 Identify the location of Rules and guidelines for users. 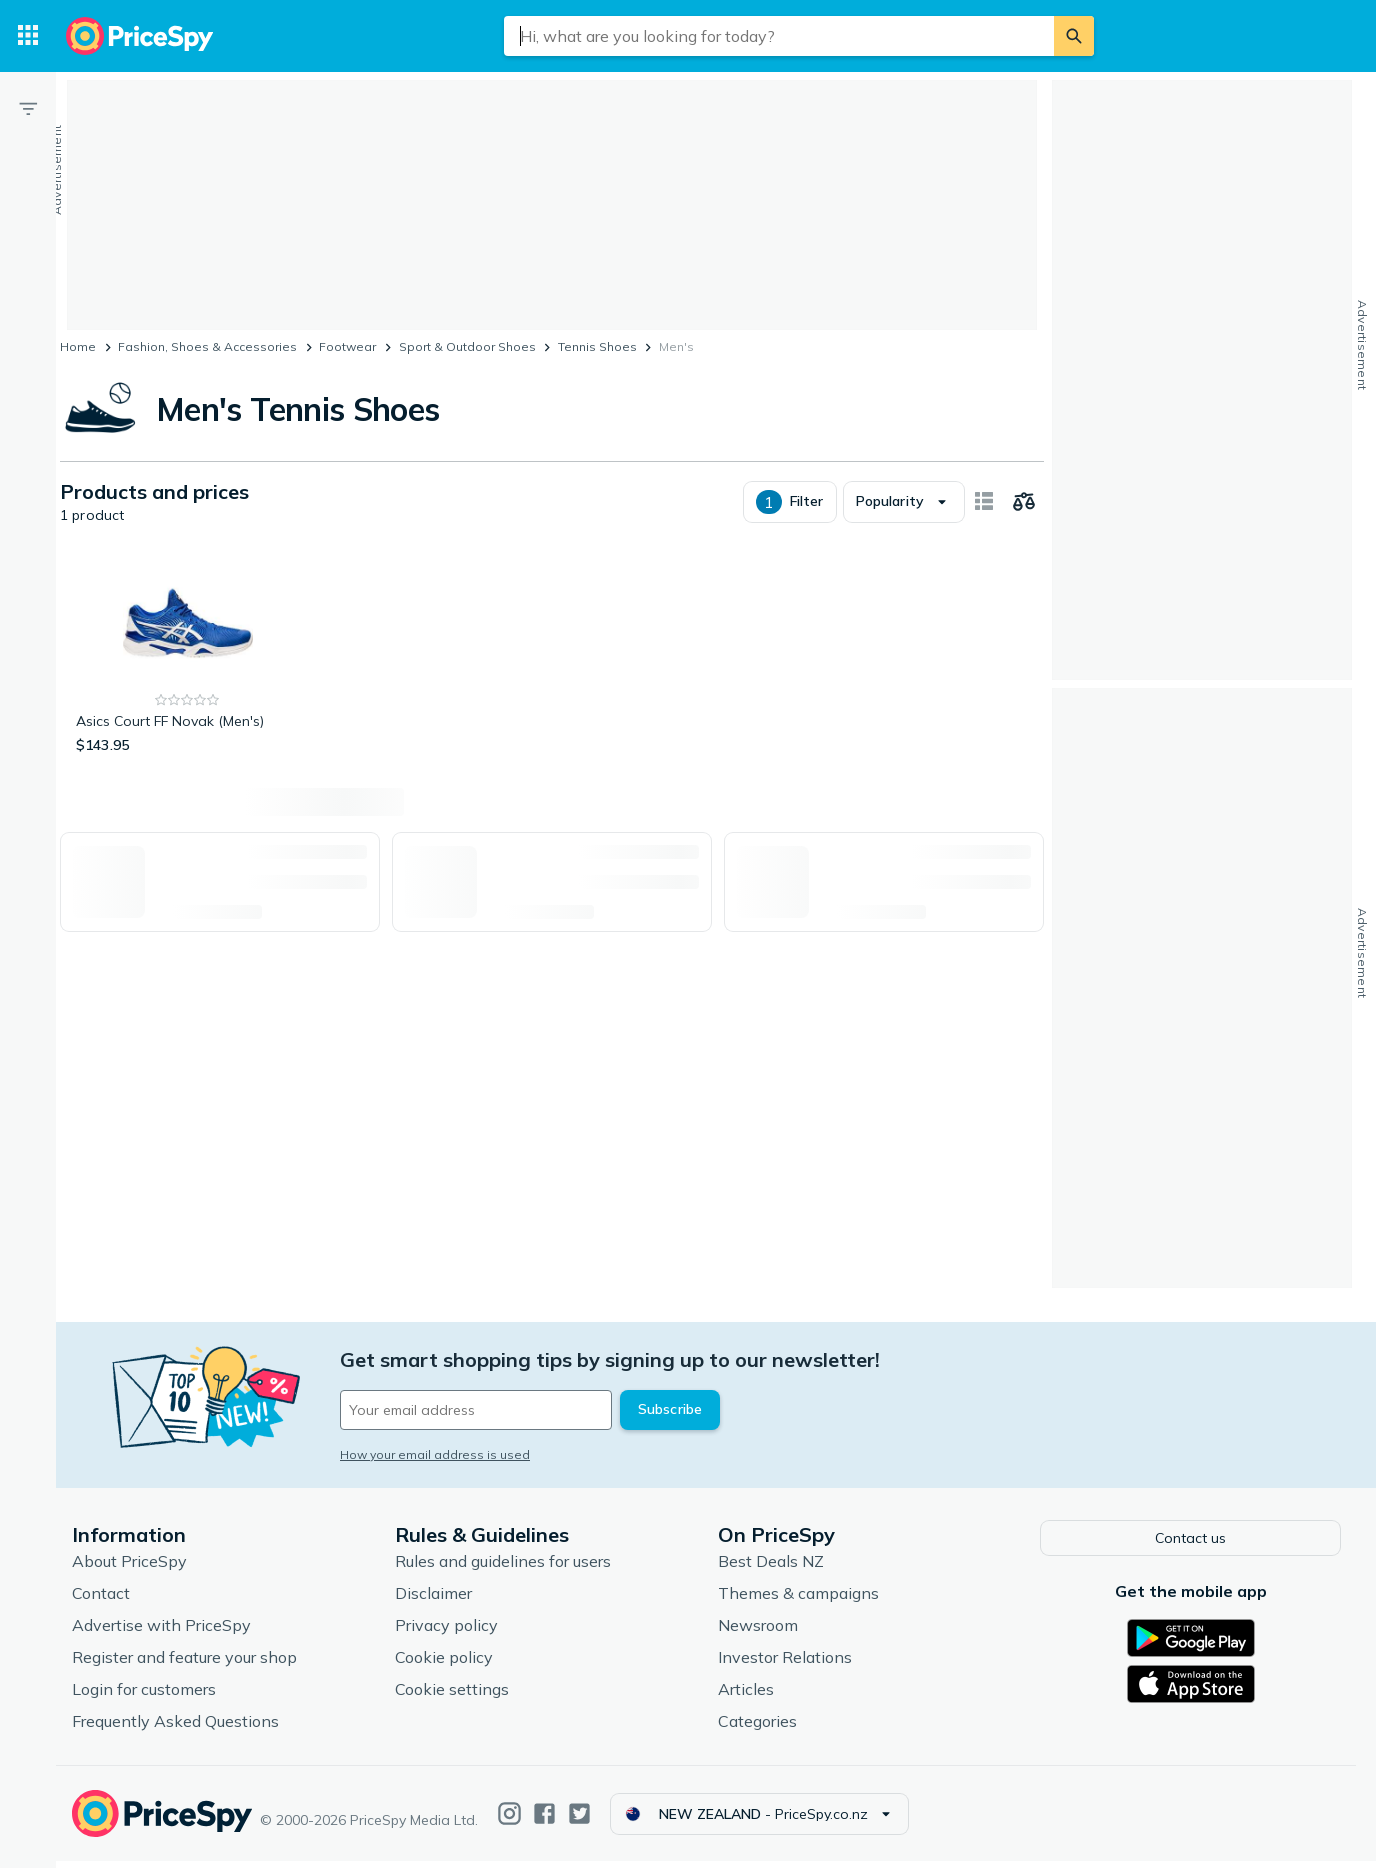
(503, 1568).